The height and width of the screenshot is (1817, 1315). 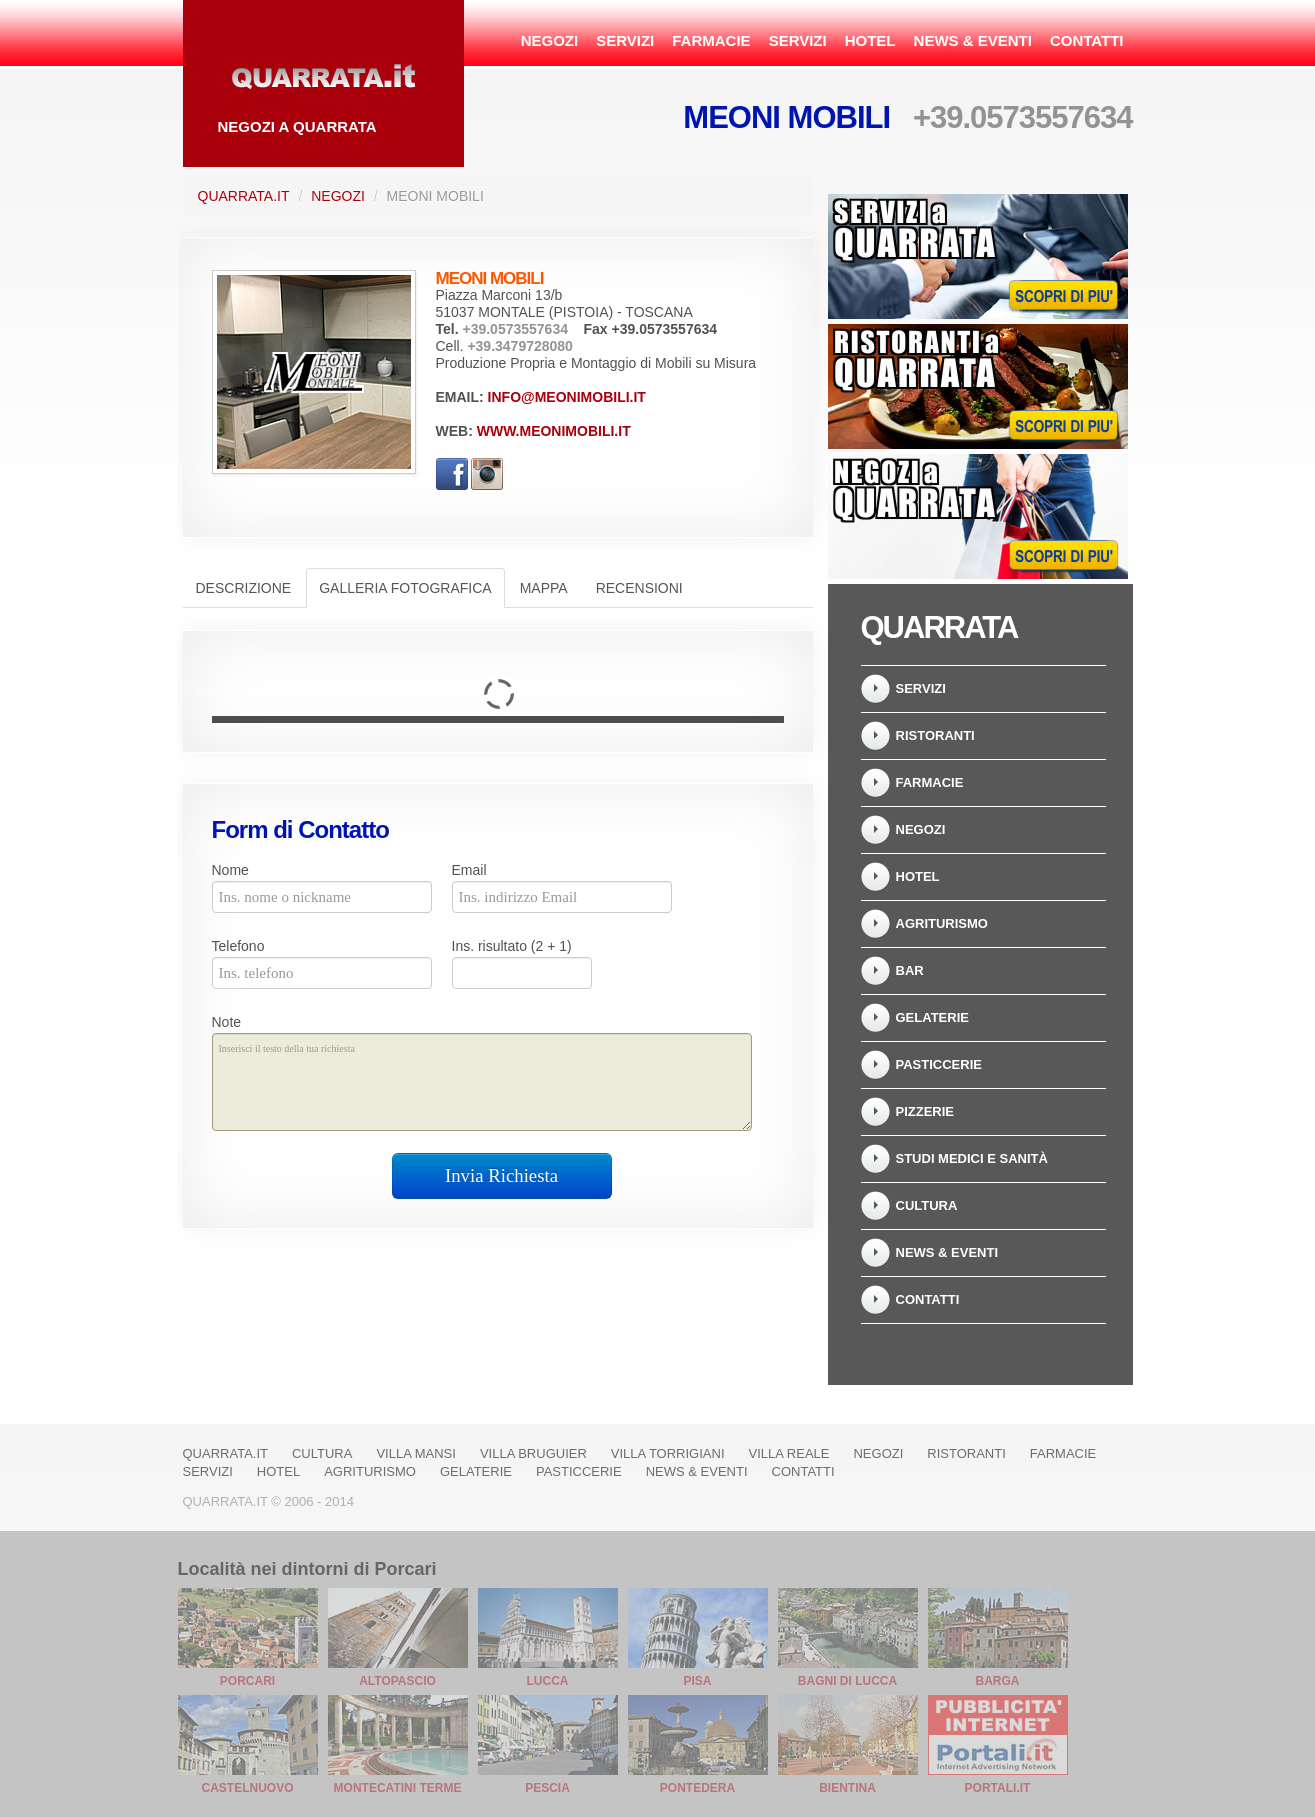 What do you see at coordinates (469, 870) in the screenshot?
I see `Email` at bounding box center [469, 870].